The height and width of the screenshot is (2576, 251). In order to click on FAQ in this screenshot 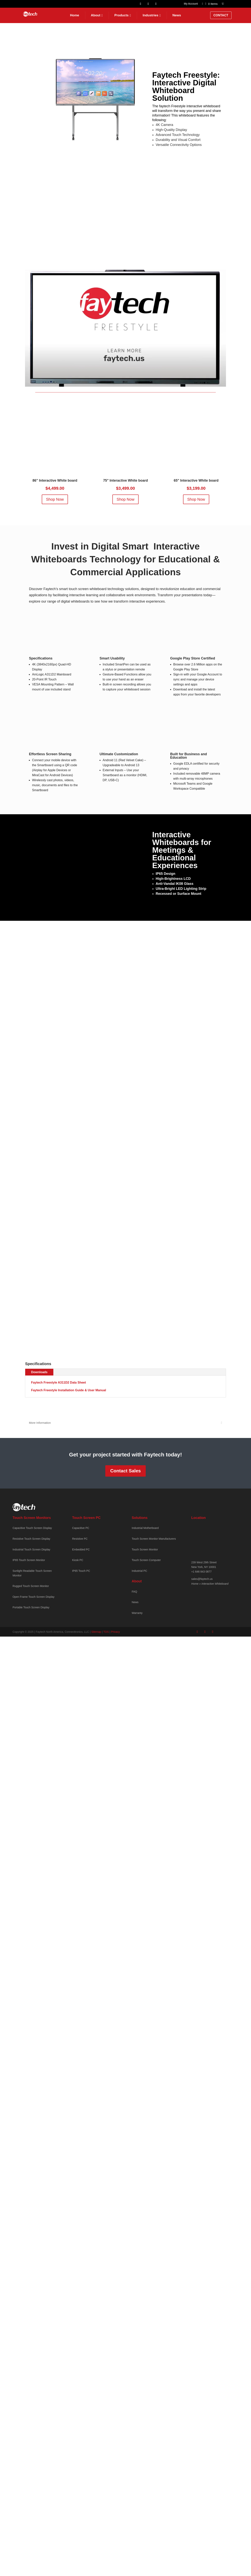, I will do `click(134, 1591)`.